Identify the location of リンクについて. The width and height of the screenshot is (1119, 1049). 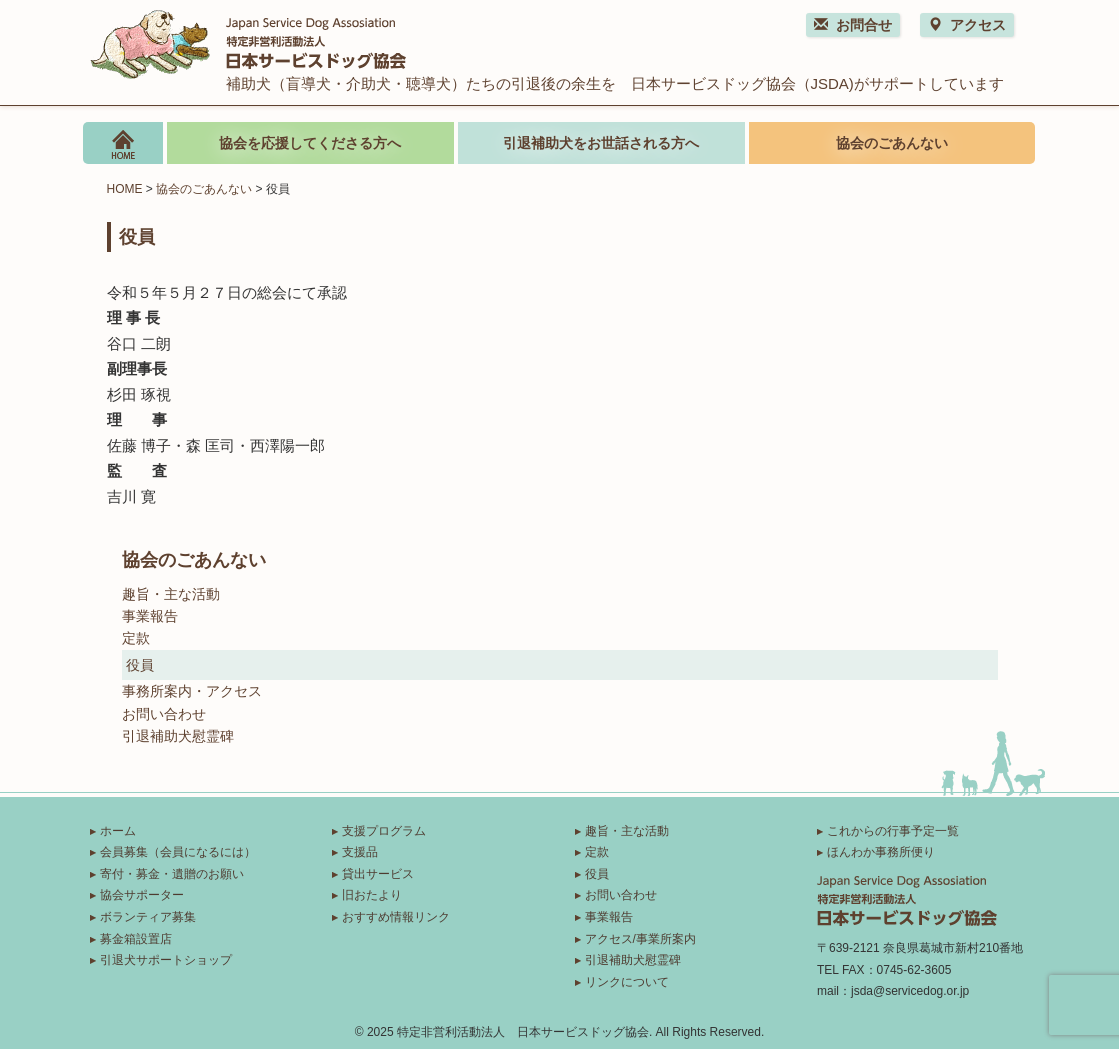
(627, 982).